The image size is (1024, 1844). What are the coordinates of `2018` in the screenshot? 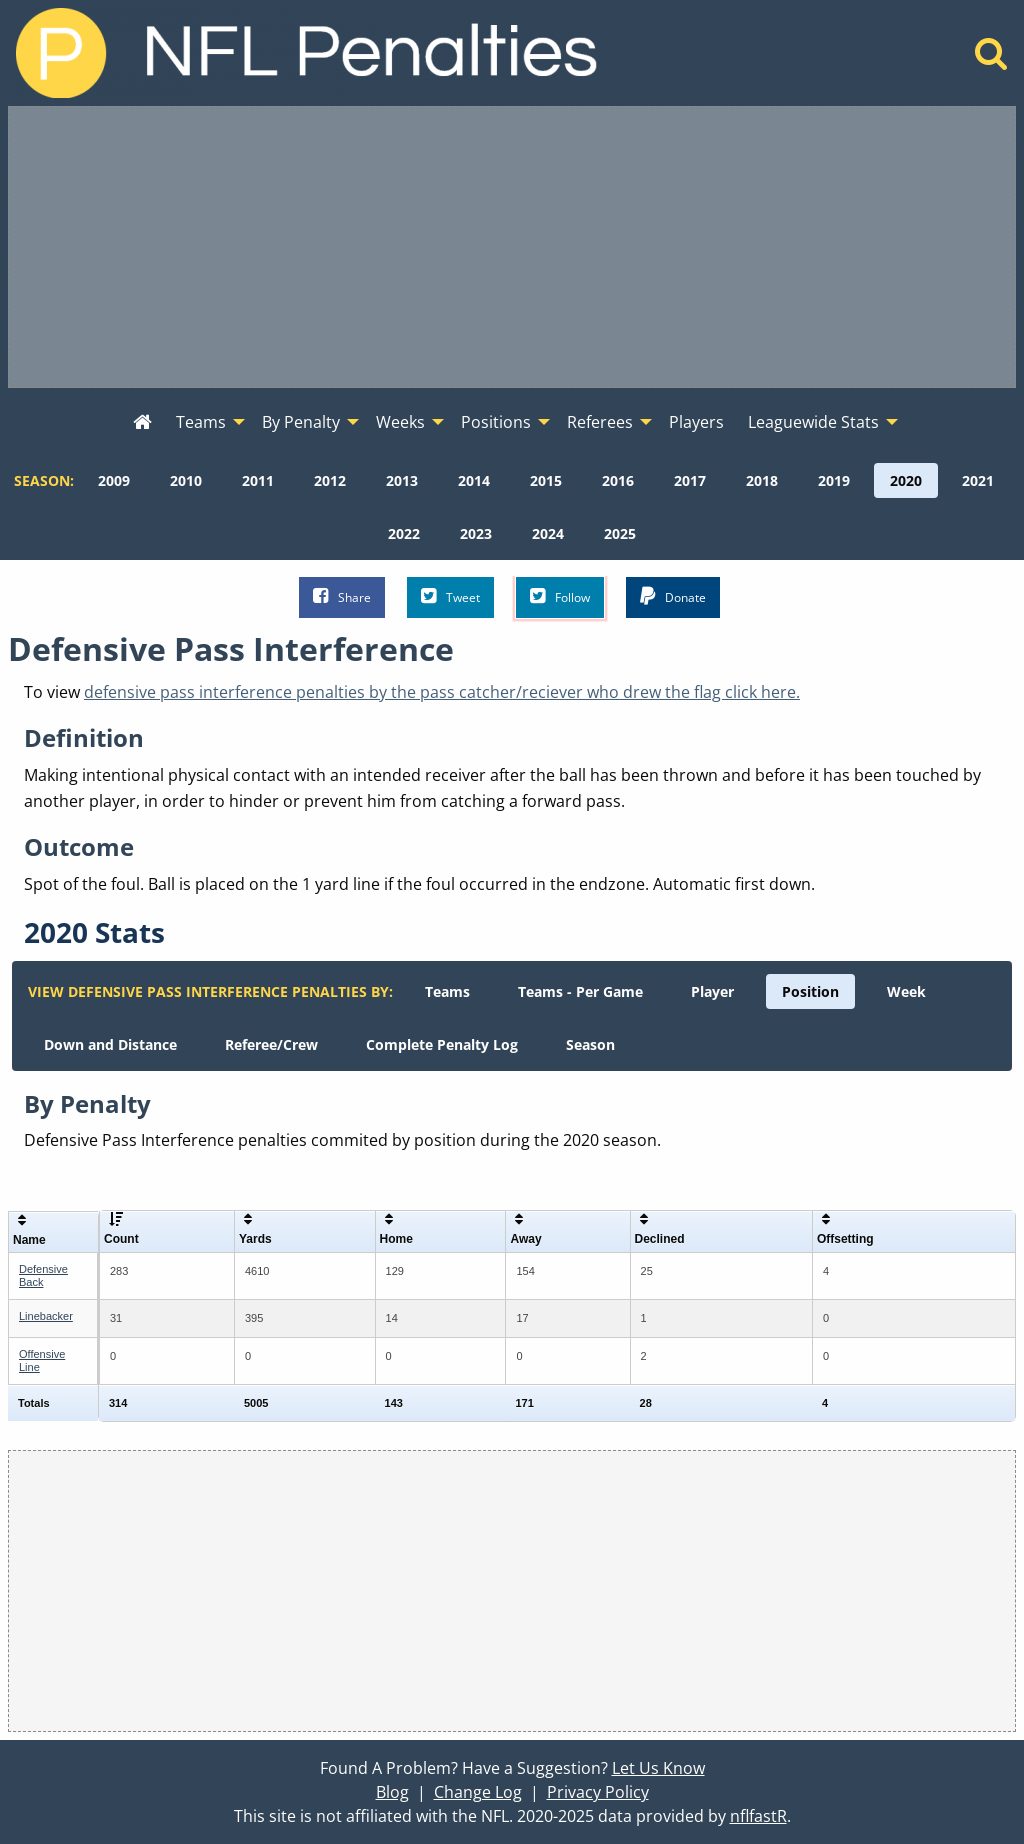 It's located at (762, 480).